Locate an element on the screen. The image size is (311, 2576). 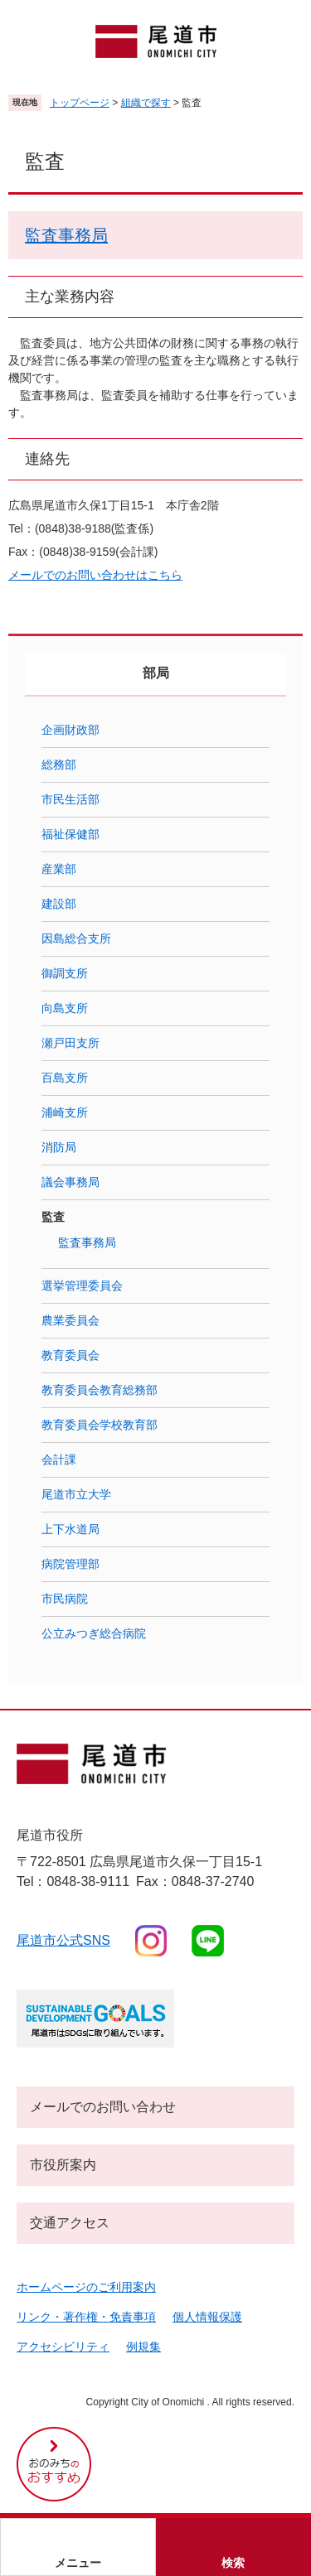
例規集 is located at coordinates (143, 2346).